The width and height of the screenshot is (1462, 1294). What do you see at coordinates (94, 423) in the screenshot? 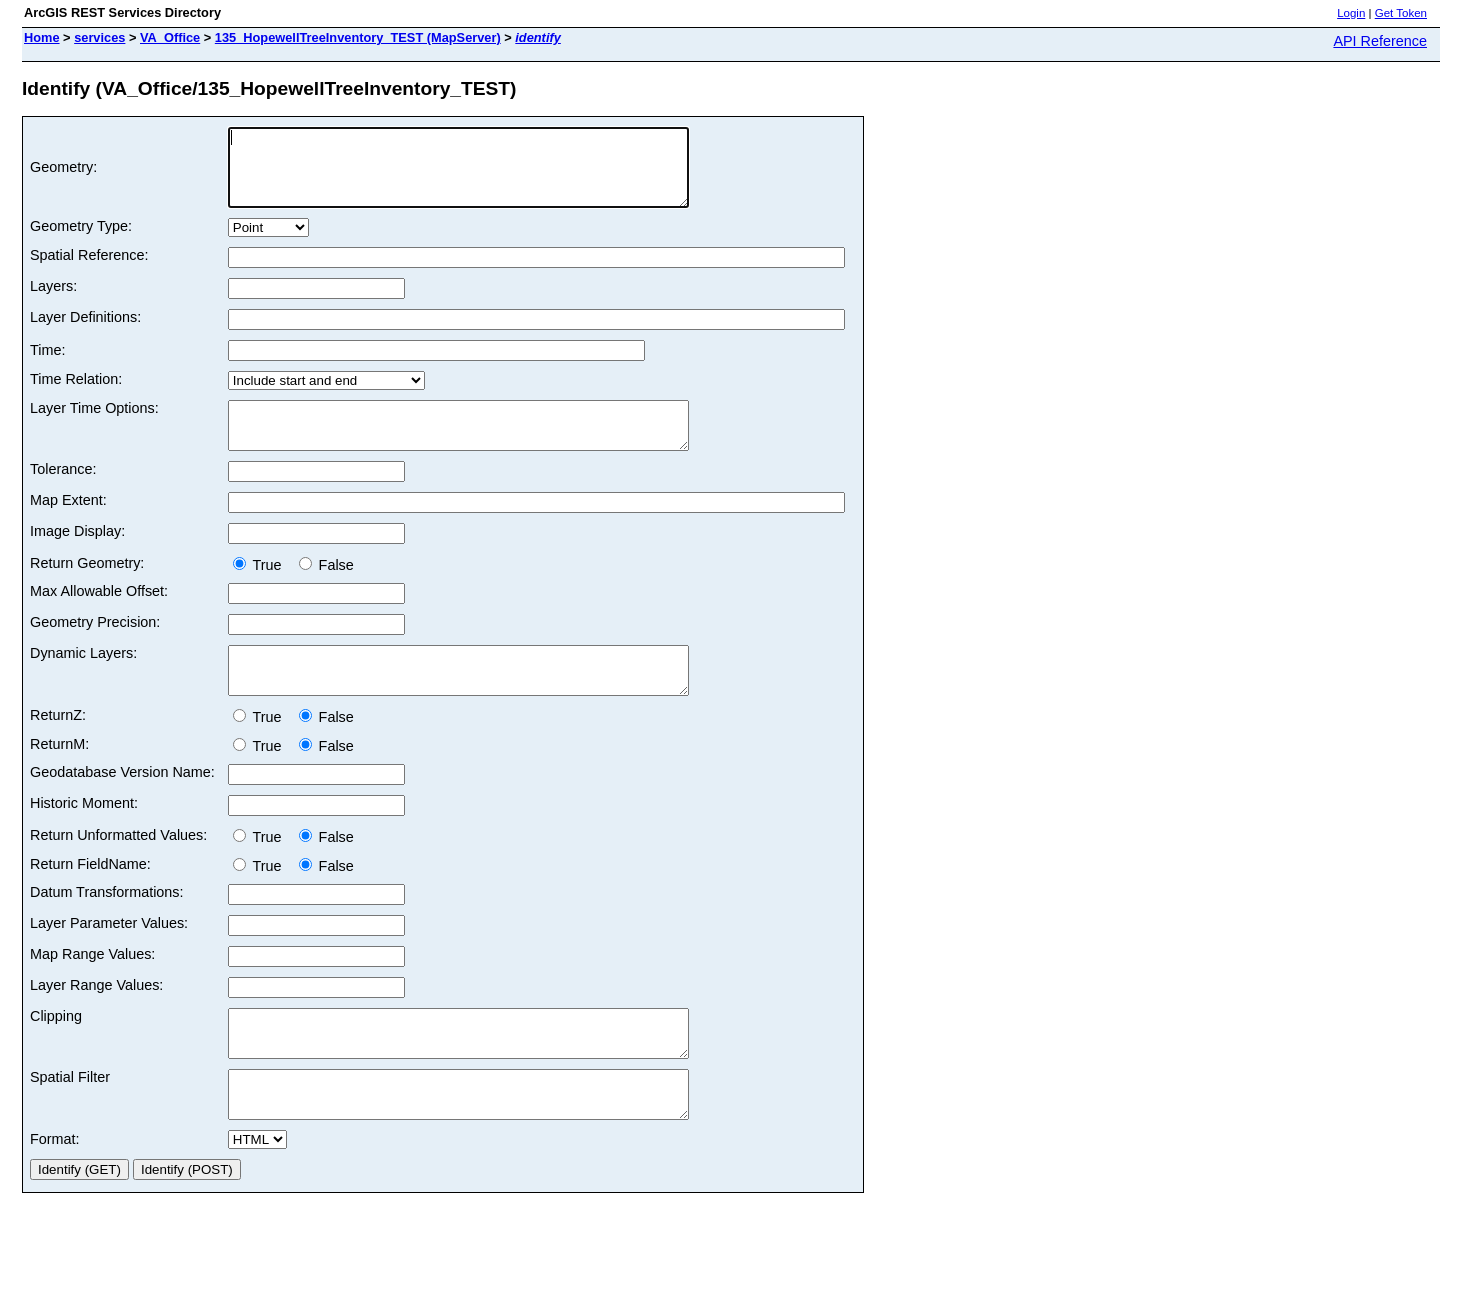
I see `Layer Time Options:` at bounding box center [94, 423].